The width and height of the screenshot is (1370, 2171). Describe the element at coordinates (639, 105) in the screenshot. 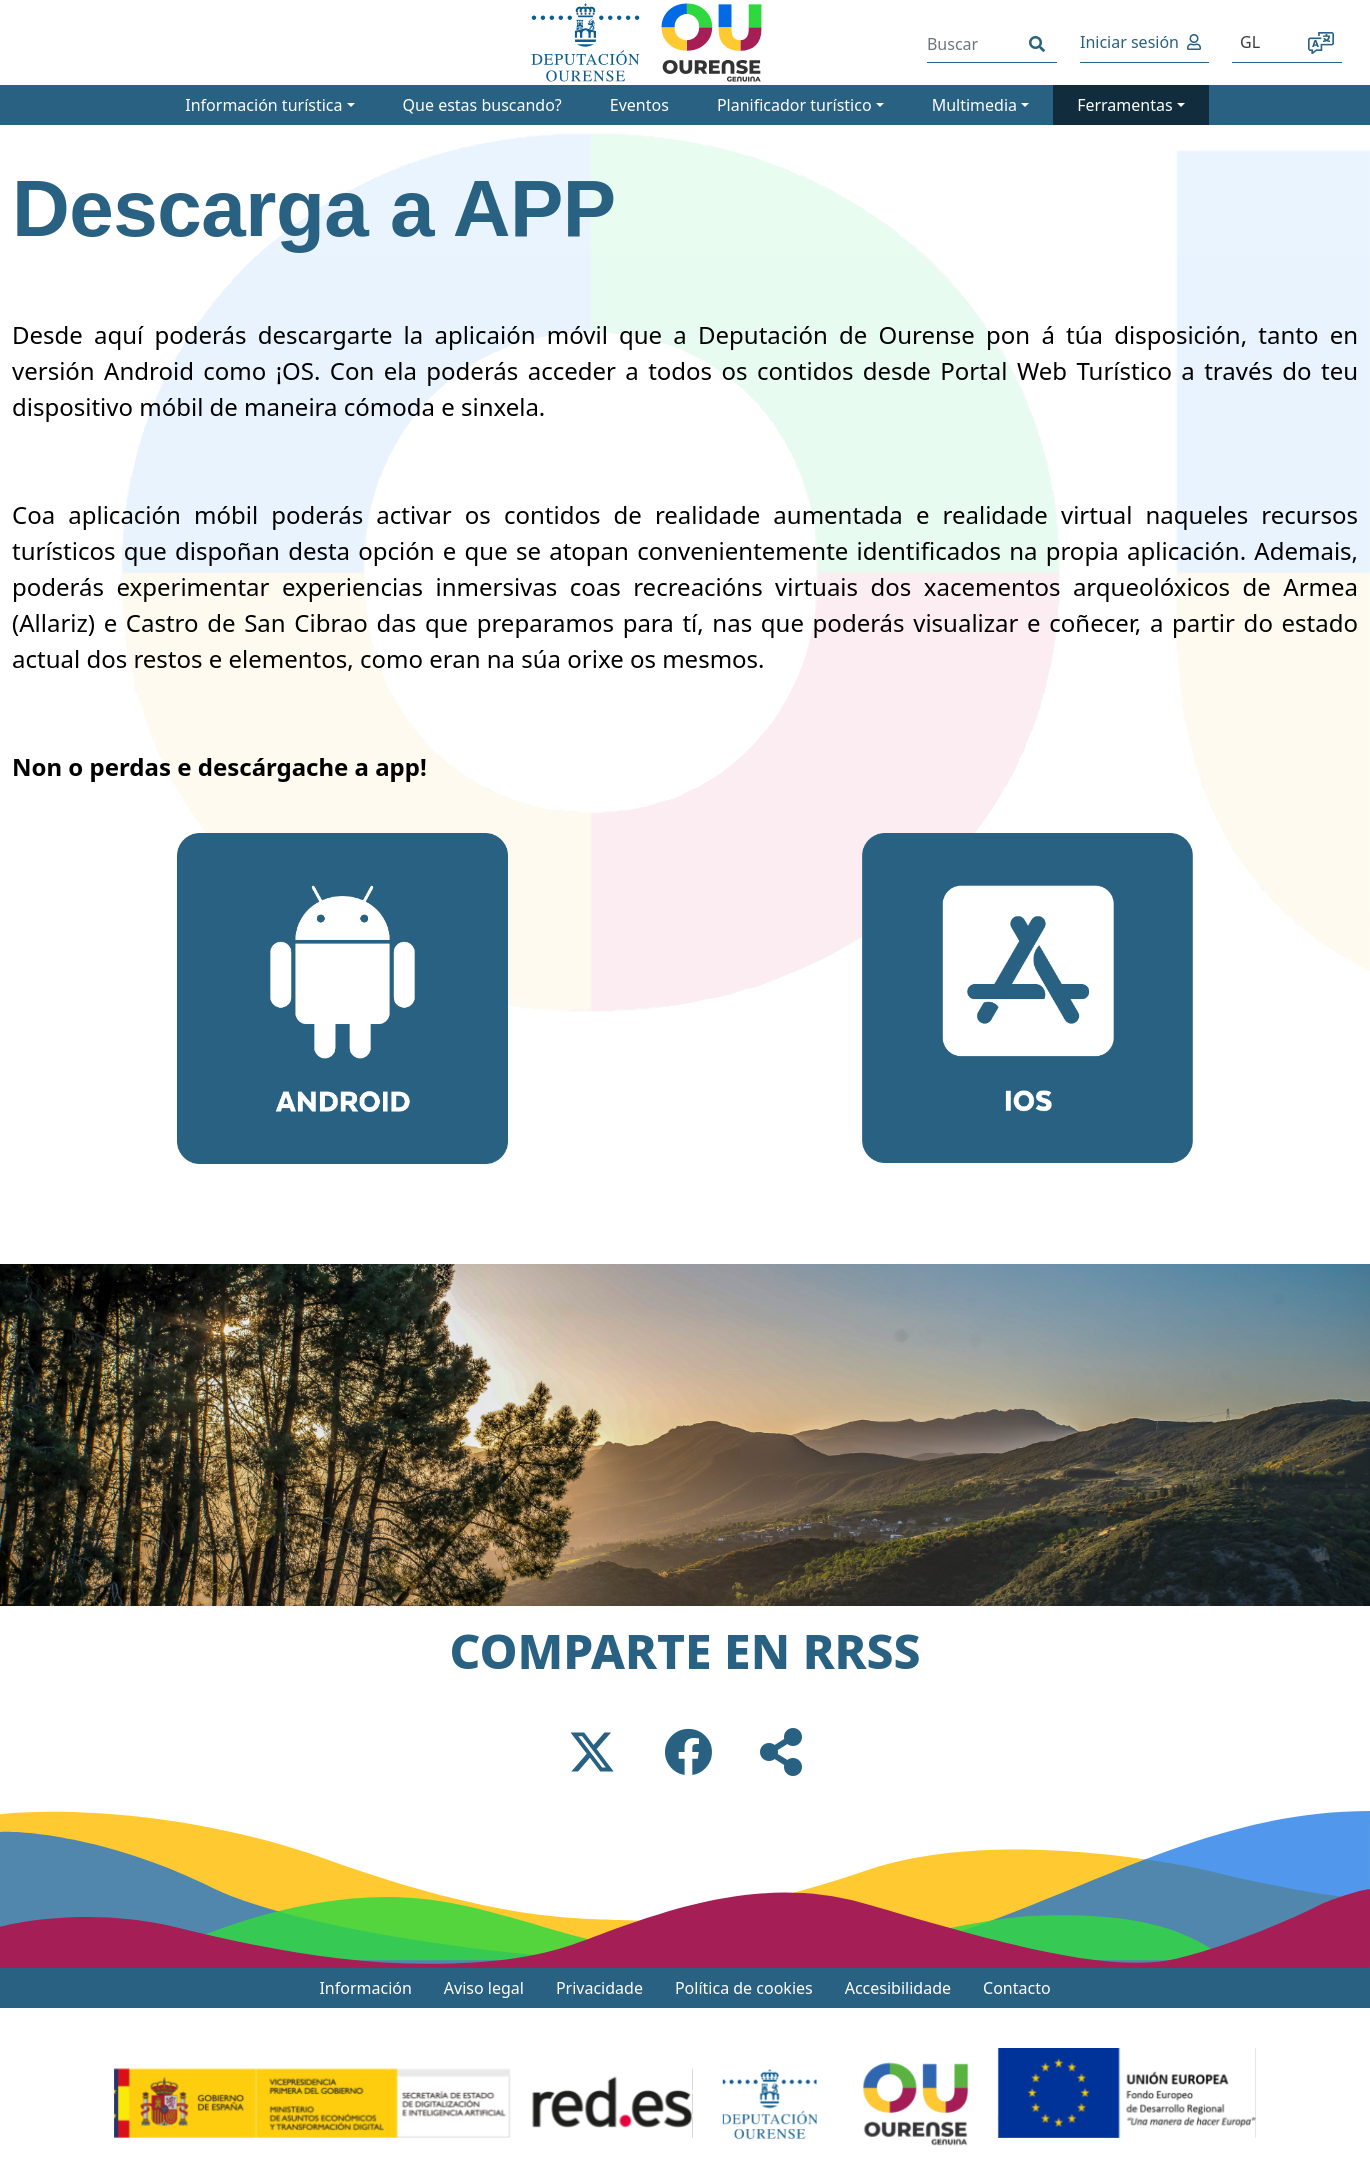

I see `Eventos` at that location.